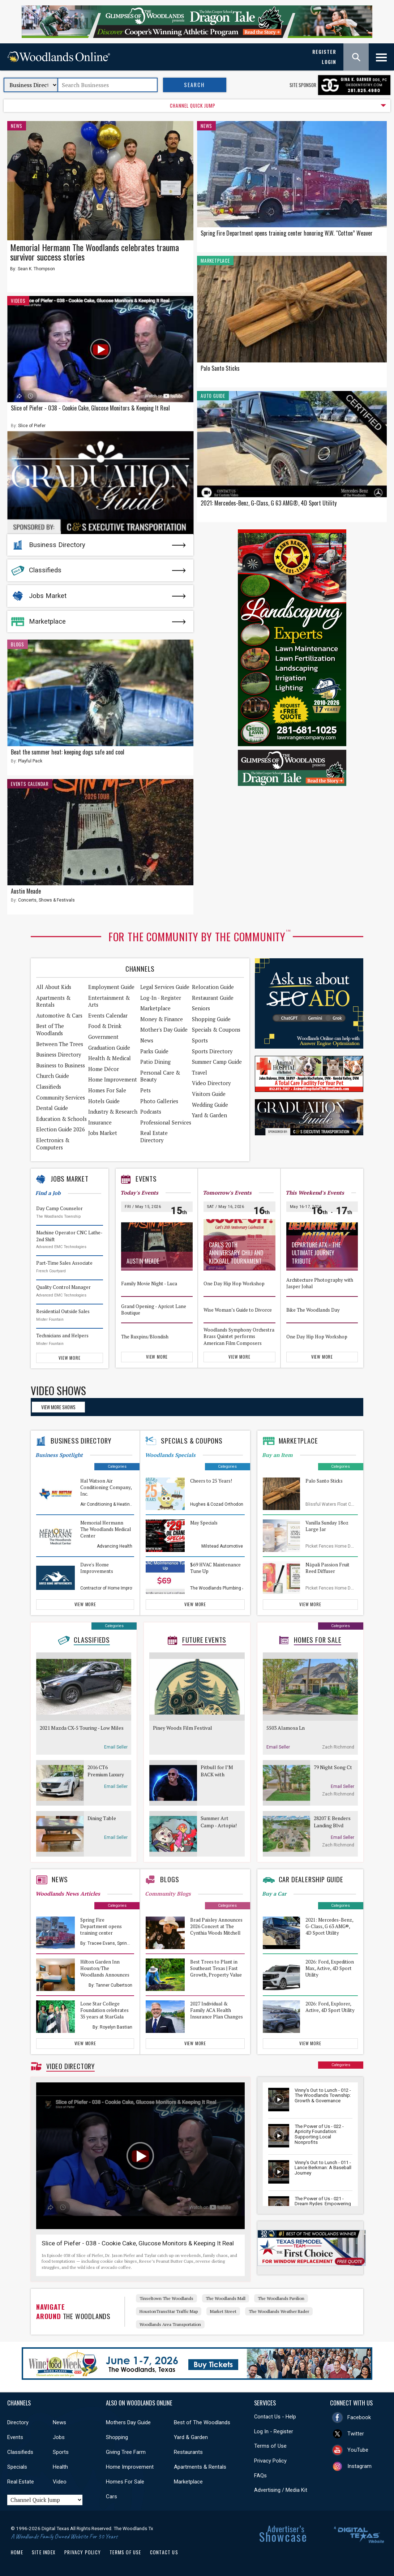  Describe the element at coordinates (62, 1335) in the screenshot. I see `Technicians and Helpers` at that location.